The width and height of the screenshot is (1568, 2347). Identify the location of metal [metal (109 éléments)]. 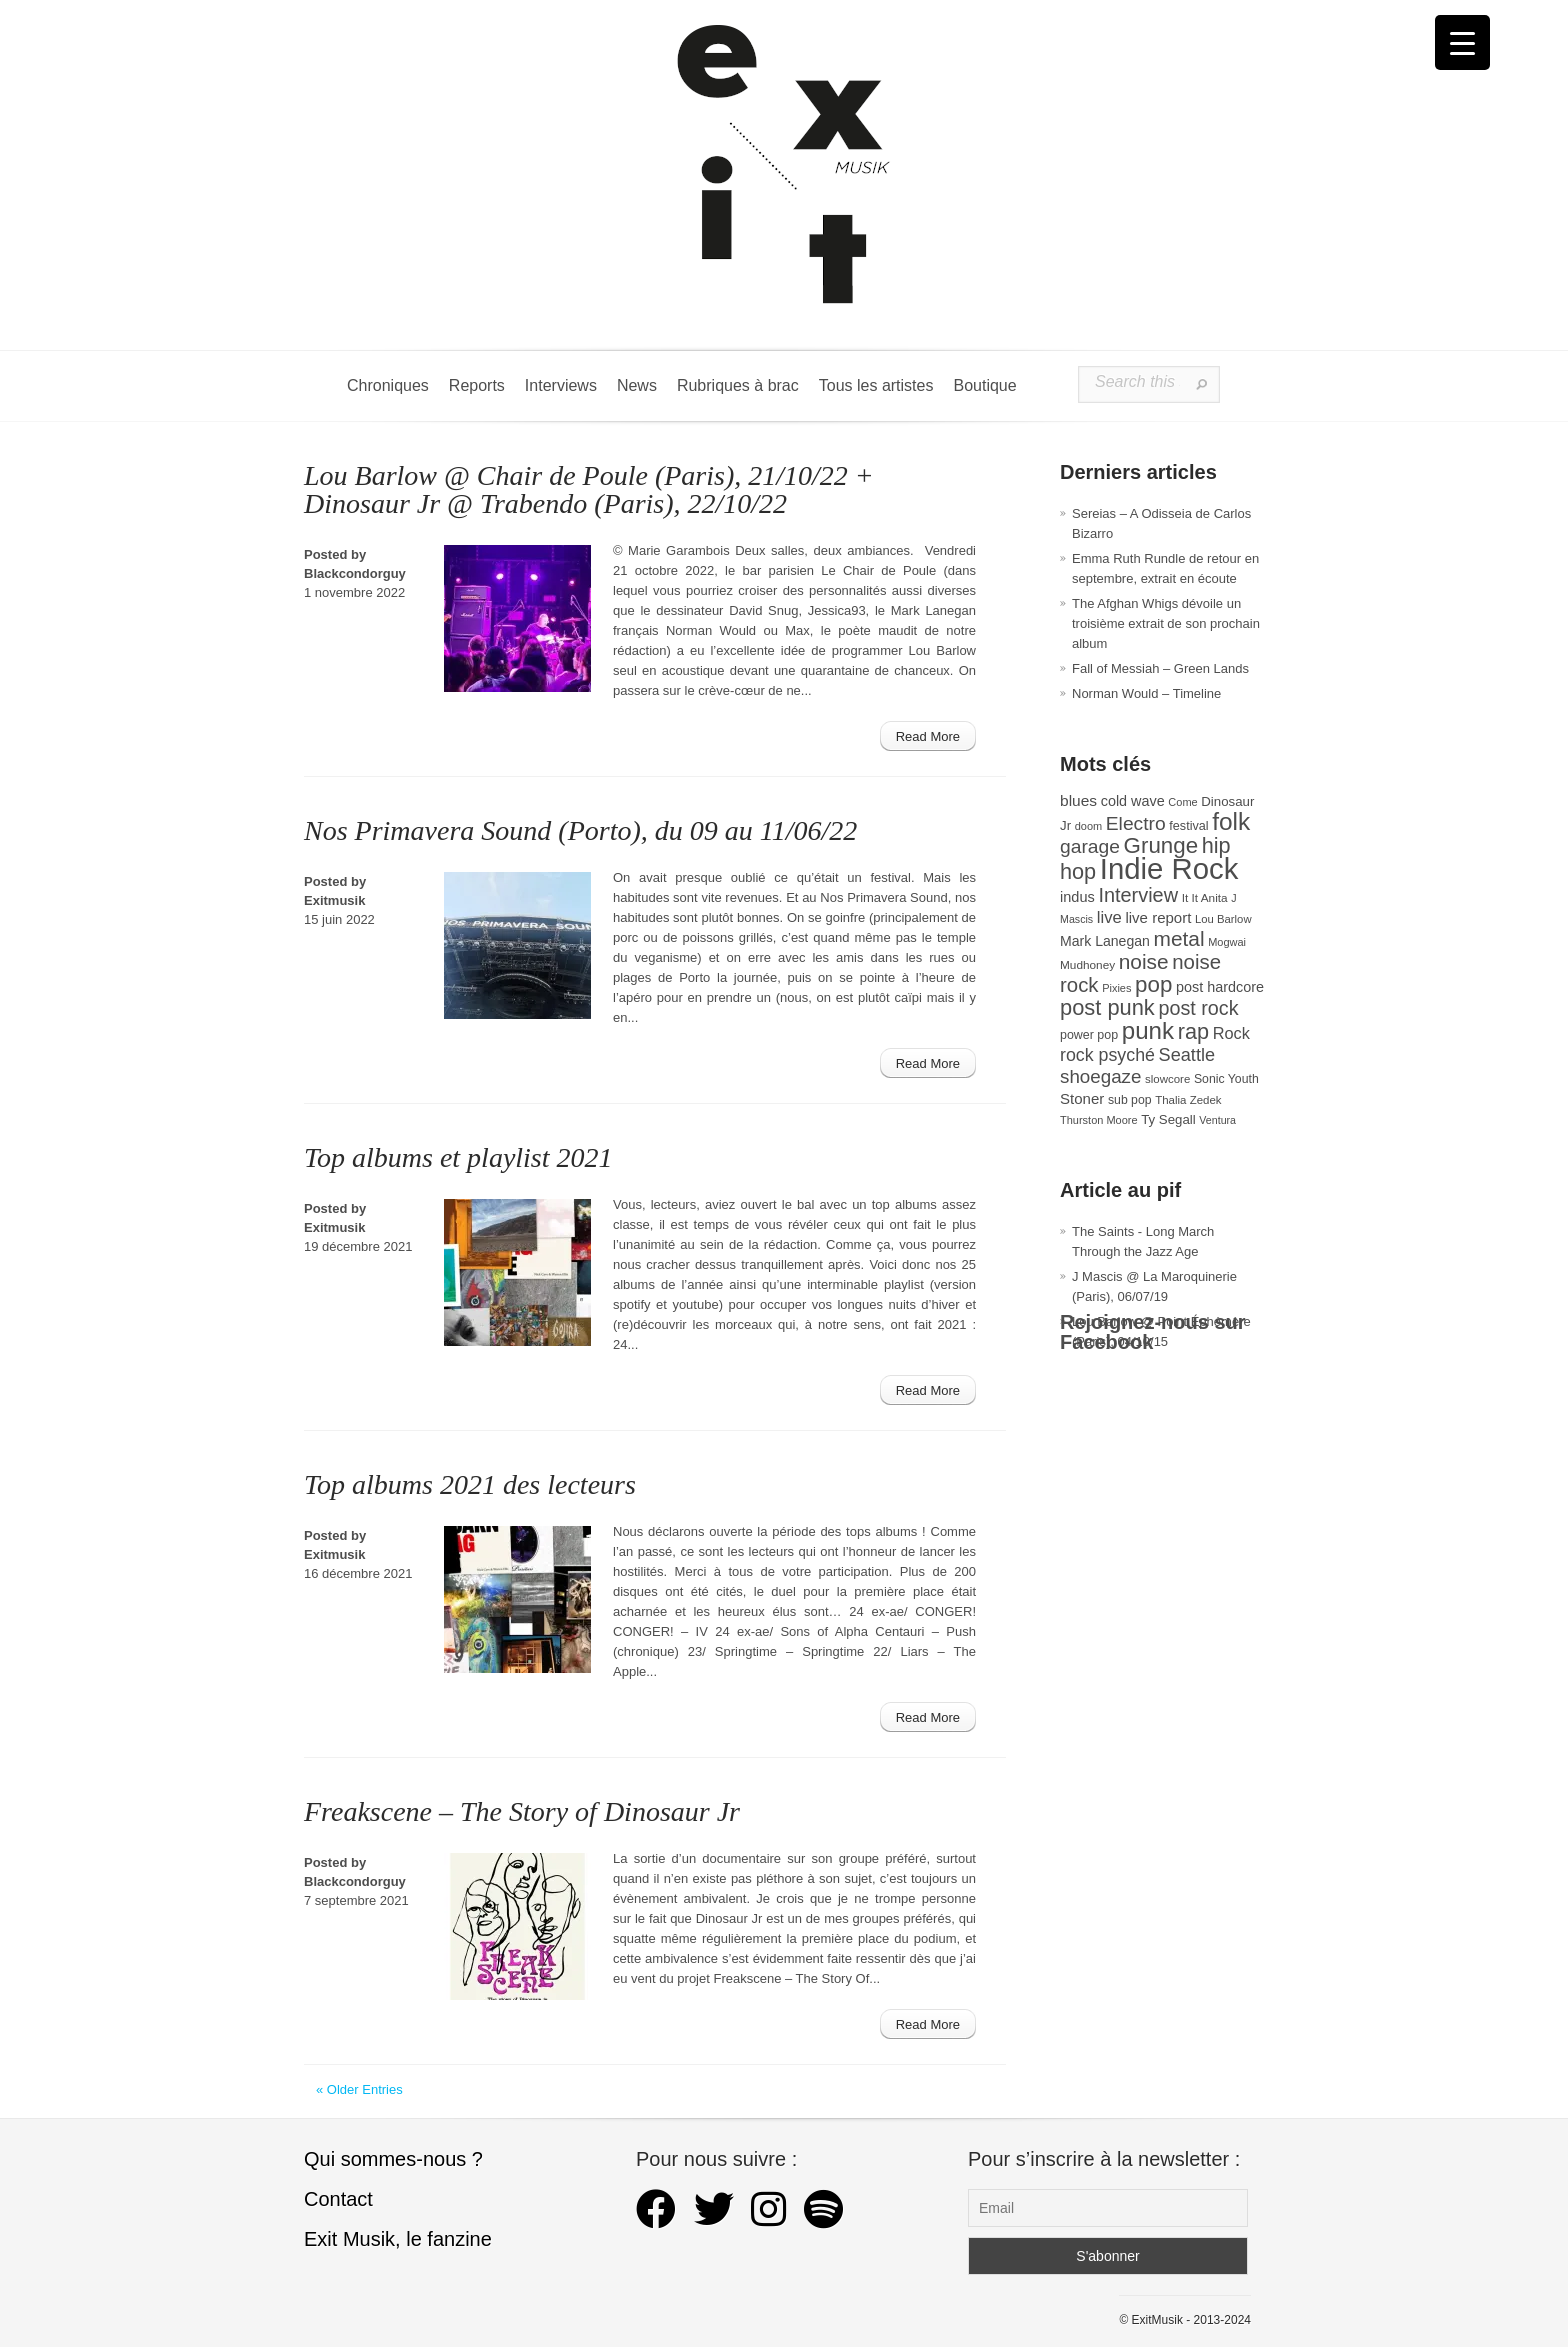
(1179, 938).